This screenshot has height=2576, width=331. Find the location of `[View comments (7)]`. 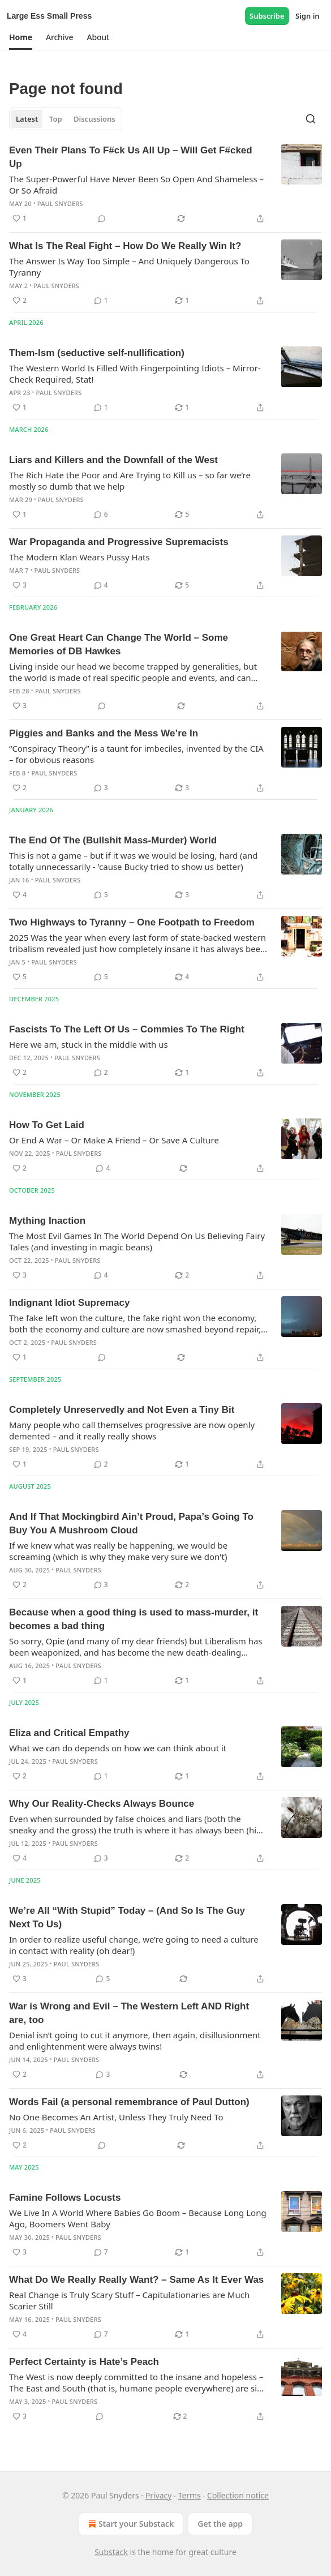

[View comments (7)] is located at coordinates (101, 2252).